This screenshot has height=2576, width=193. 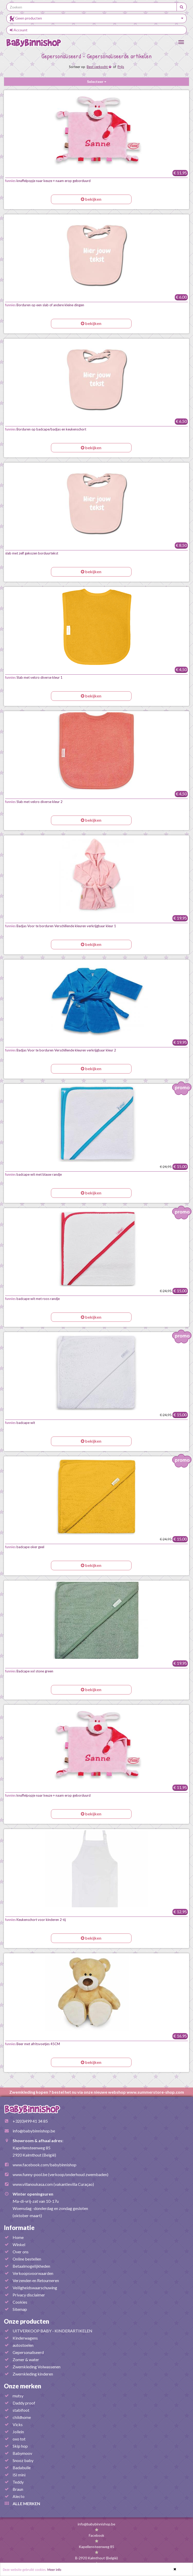 What do you see at coordinates (18, 2395) in the screenshot?
I see `mutsy` at bounding box center [18, 2395].